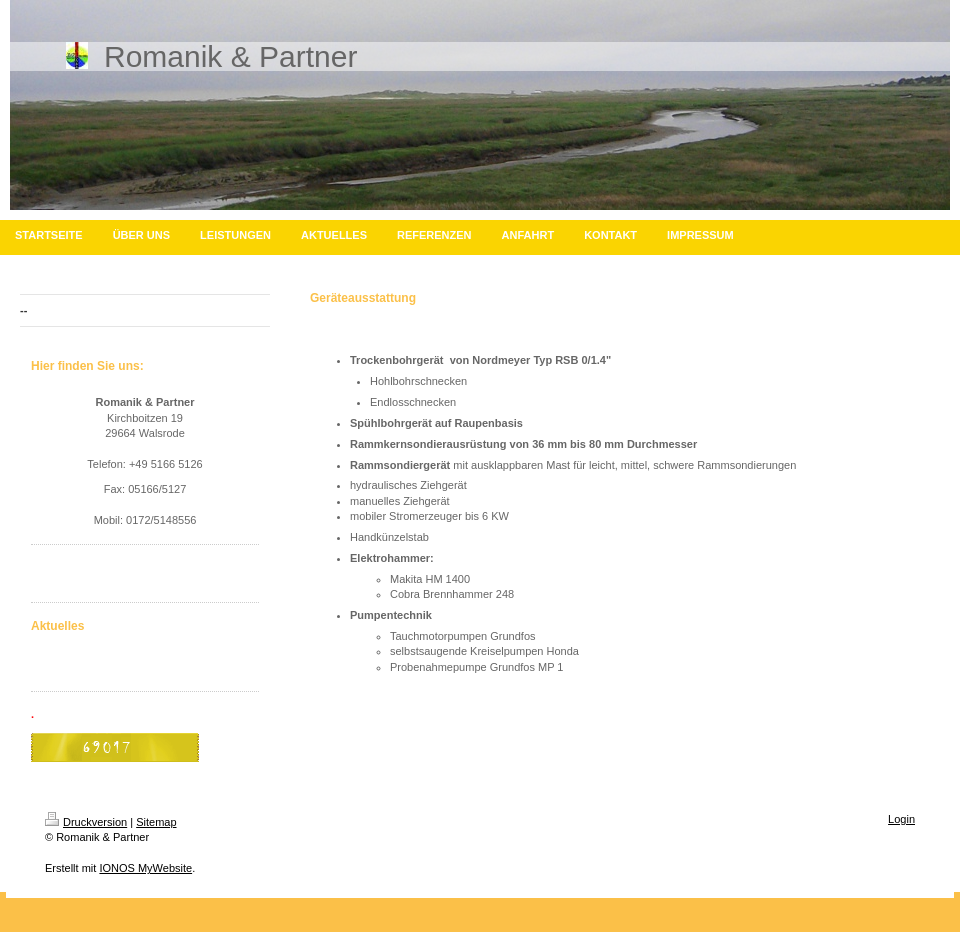  What do you see at coordinates (901, 819) in the screenshot?
I see `Login` at bounding box center [901, 819].